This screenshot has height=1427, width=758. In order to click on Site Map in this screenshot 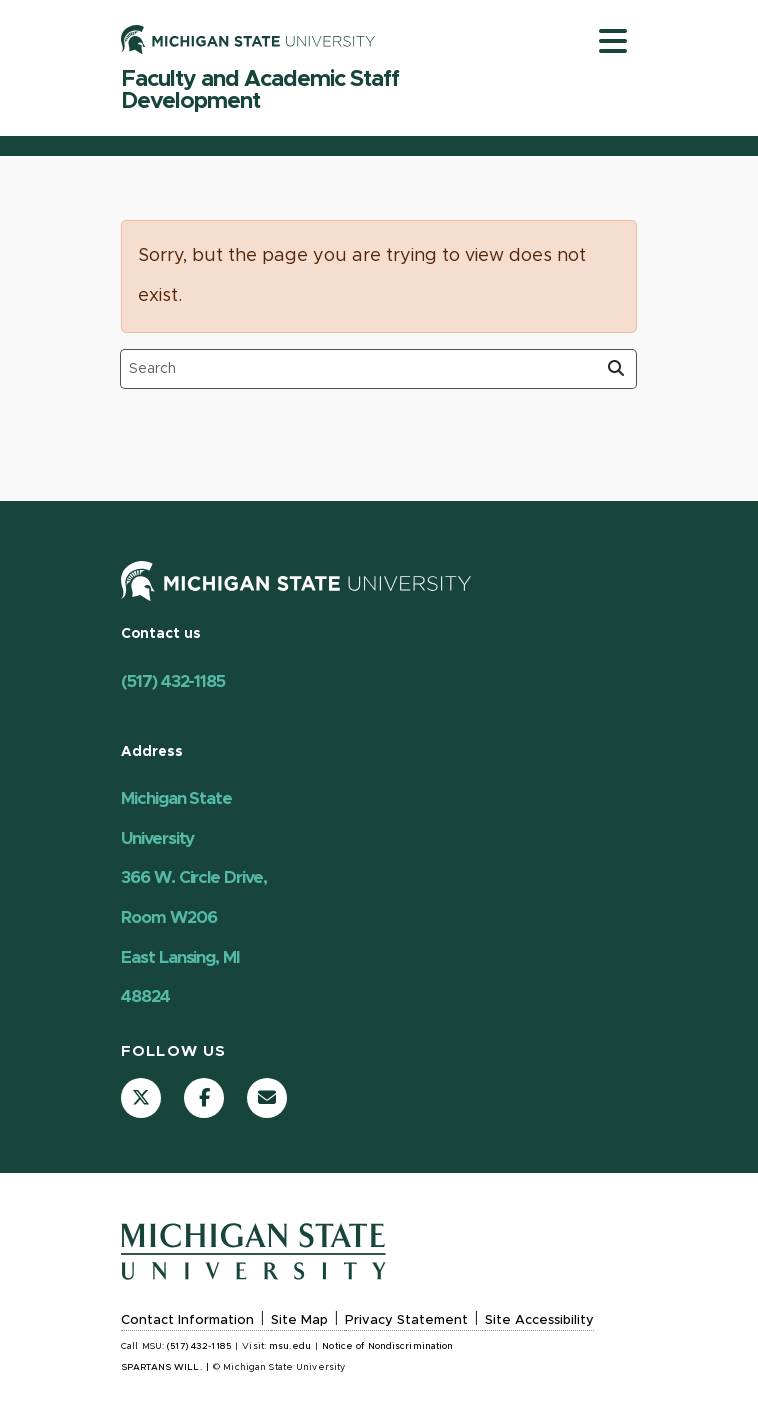, I will do `click(299, 1320)`.